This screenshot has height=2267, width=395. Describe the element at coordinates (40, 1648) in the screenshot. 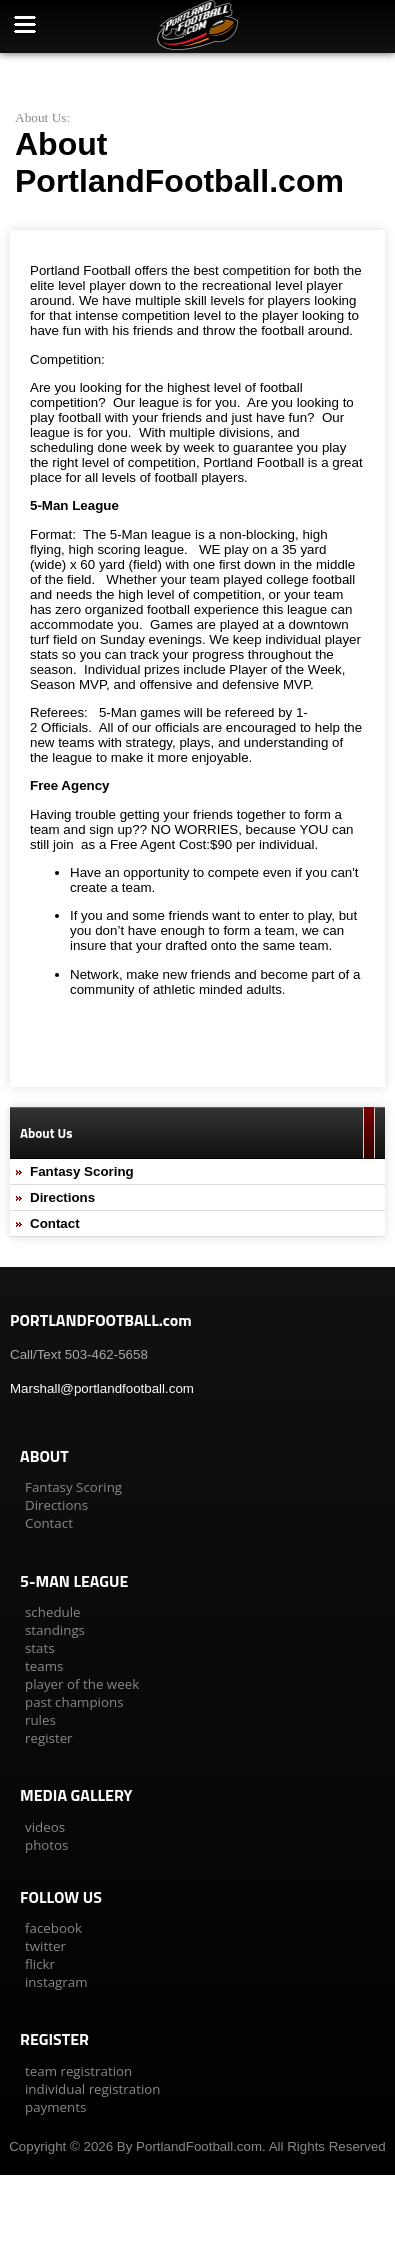

I see `stats` at that location.